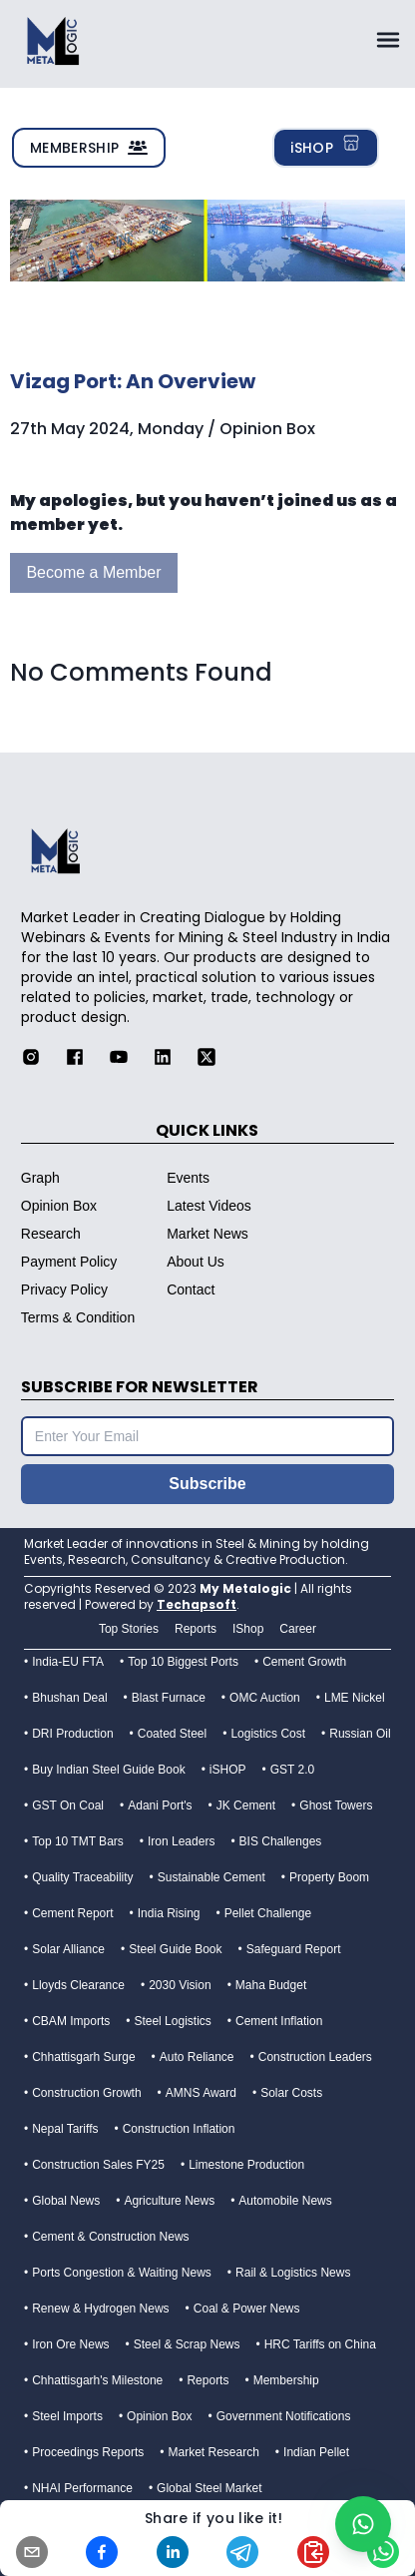 The height and width of the screenshot is (2576, 415). Describe the element at coordinates (68, 1662) in the screenshot. I see `India-EU FTA` at that location.